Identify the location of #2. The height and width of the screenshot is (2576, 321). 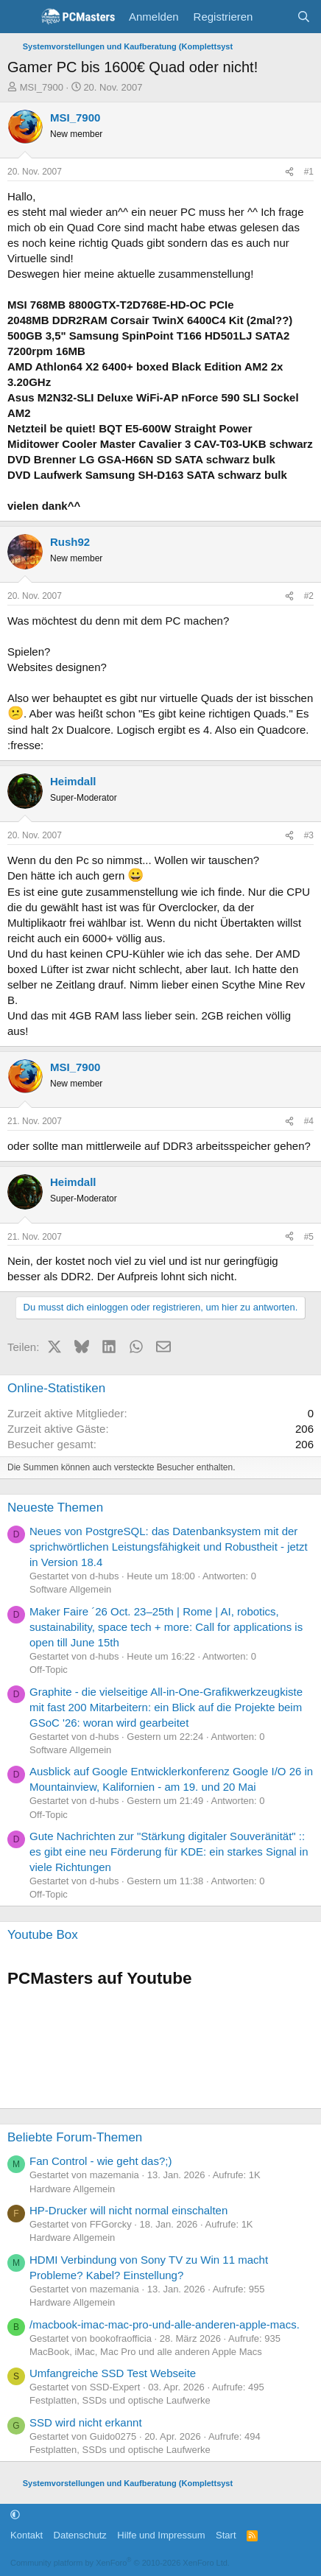
(309, 596).